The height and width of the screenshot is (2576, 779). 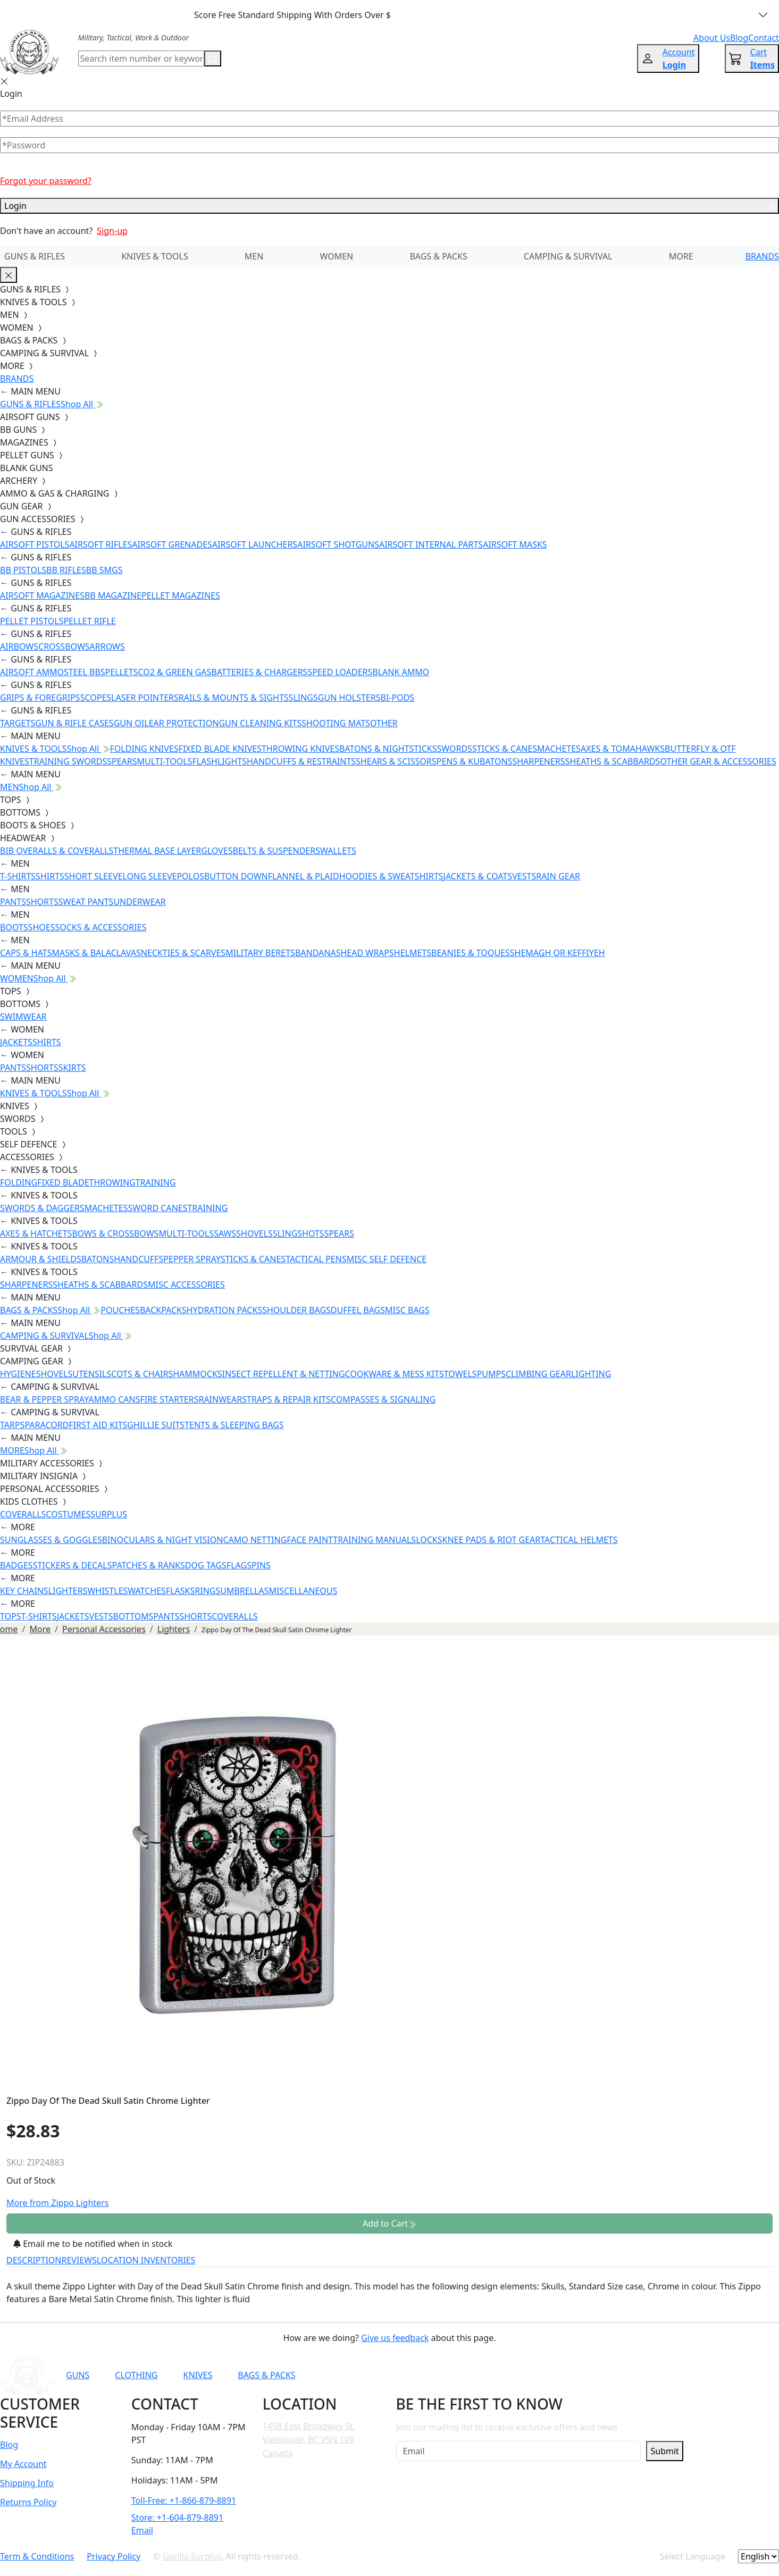 I want to click on FIXED BLADE KNIVES, so click(x=220, y=748).